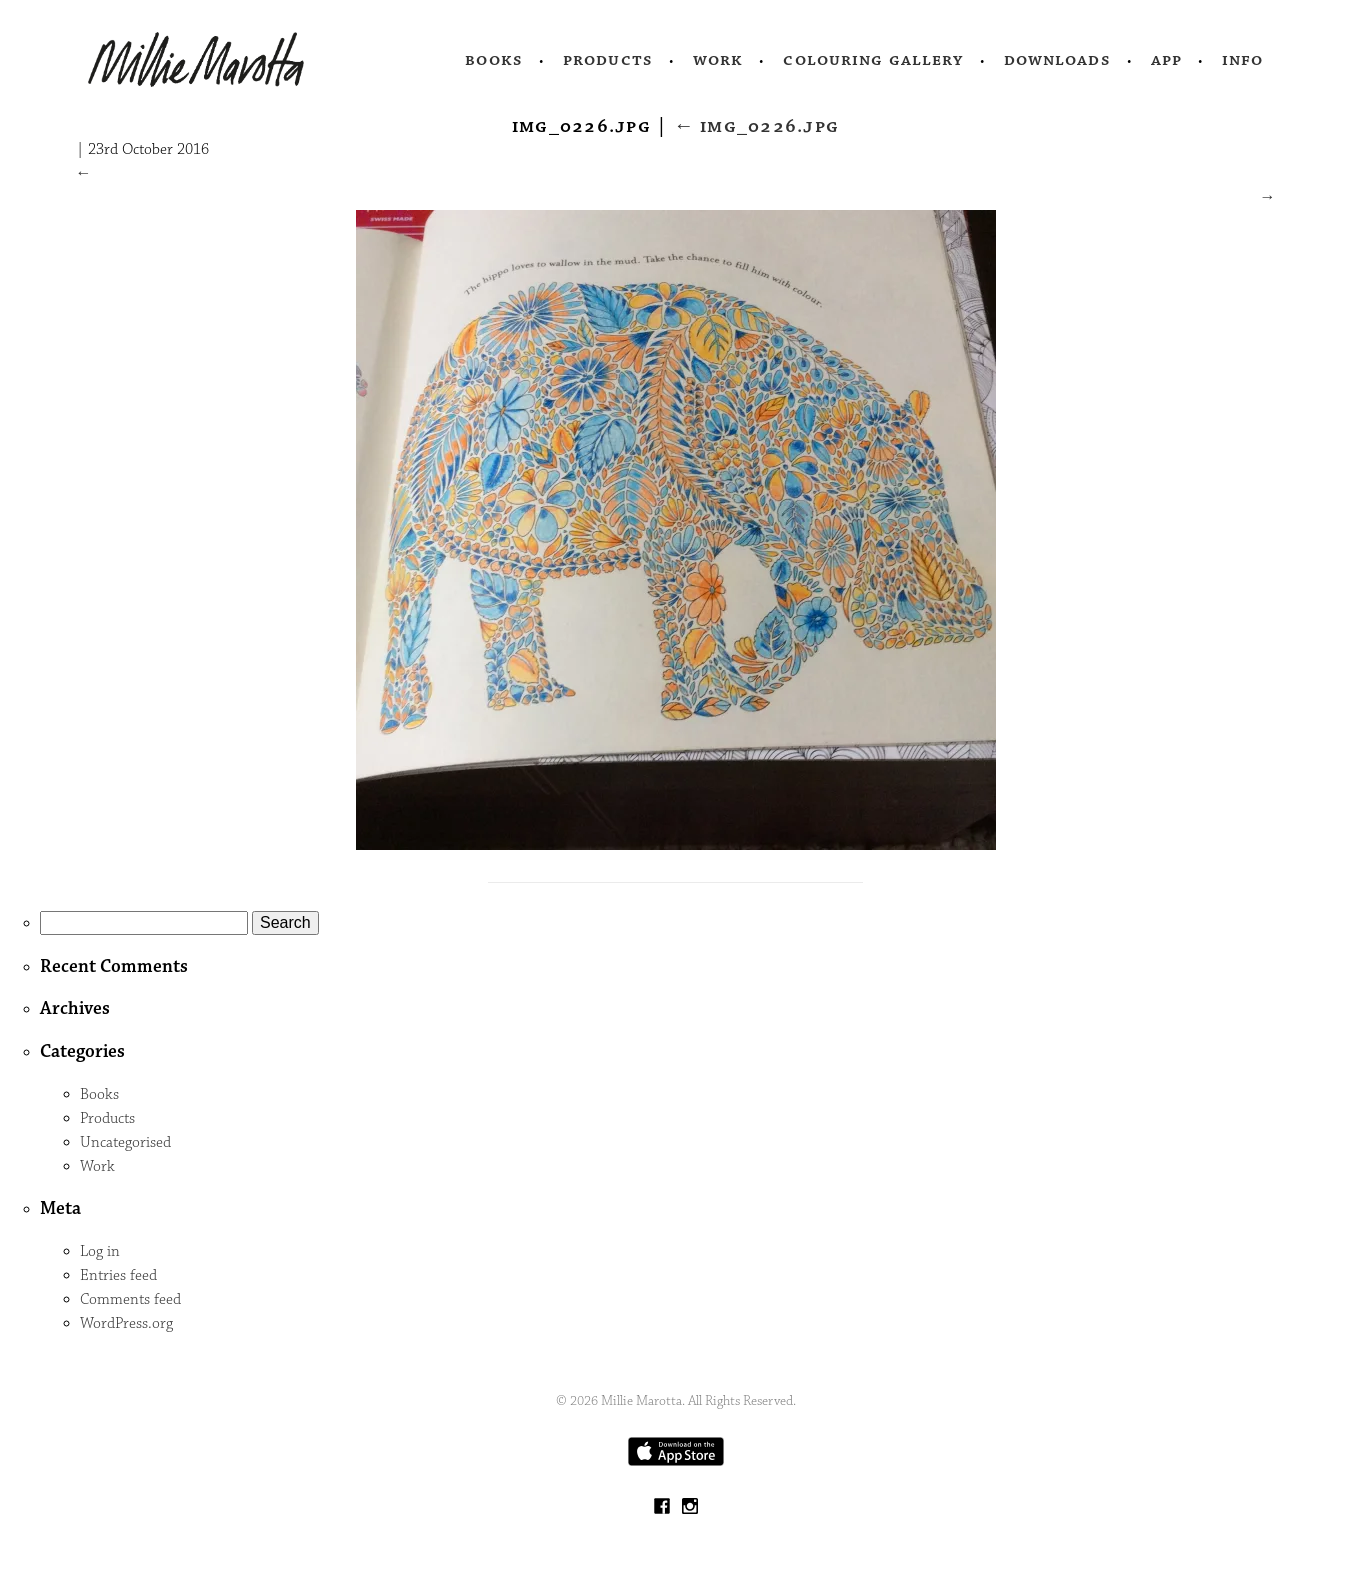 The height and width of the screenshot is (1578, 1351). I want to click on Entries feed, so click(118, 1275).